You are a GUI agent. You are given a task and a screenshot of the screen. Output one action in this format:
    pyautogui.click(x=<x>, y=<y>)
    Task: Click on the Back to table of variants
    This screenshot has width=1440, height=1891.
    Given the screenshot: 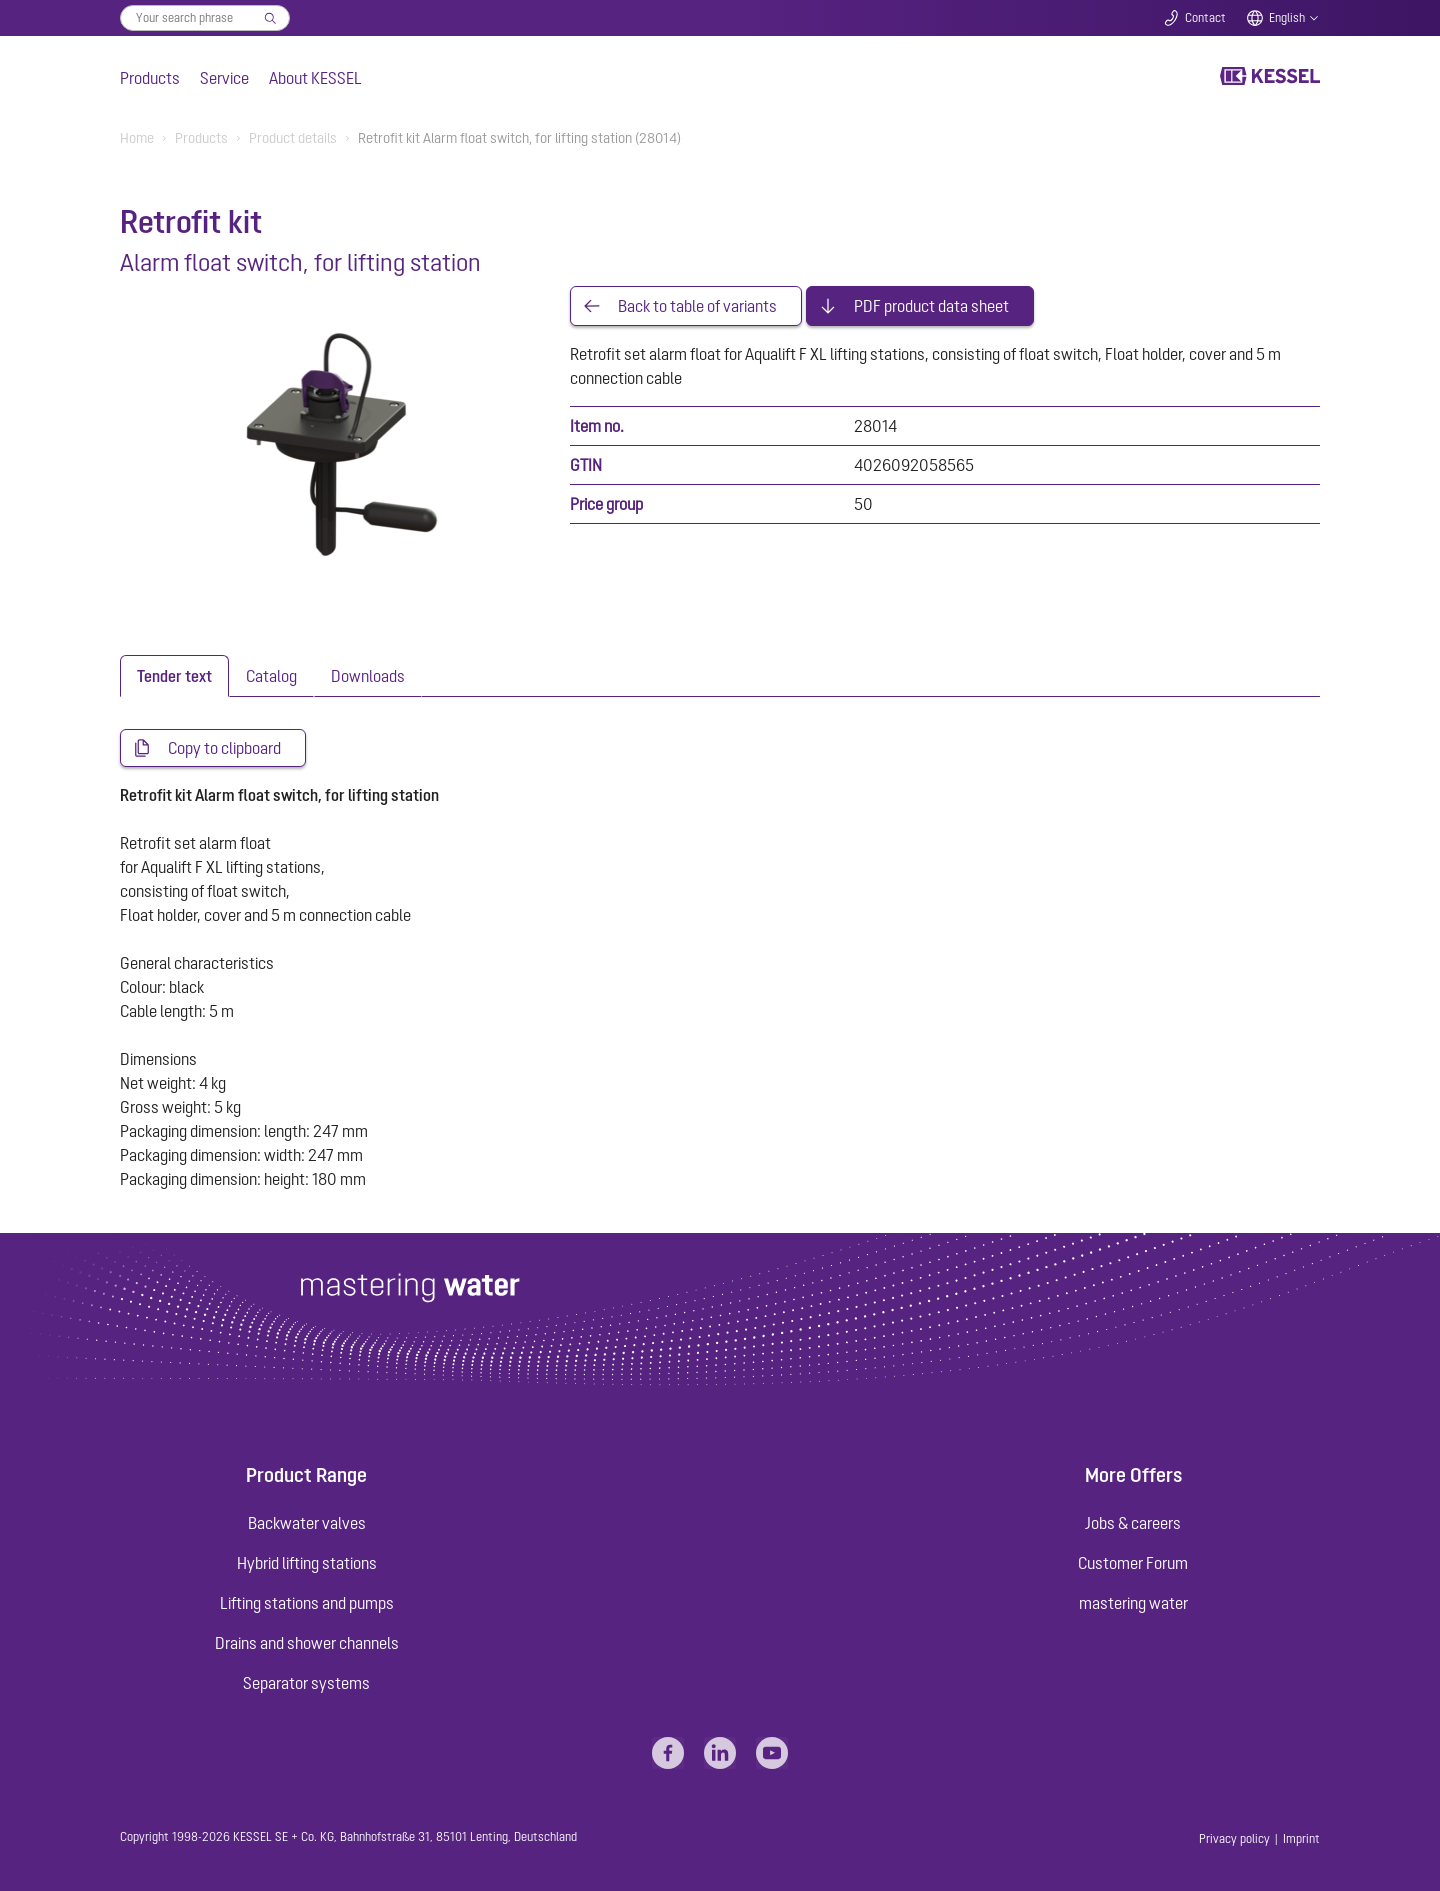 What is the action you would take?
    pyautogui.click(x=697, y=306)
    